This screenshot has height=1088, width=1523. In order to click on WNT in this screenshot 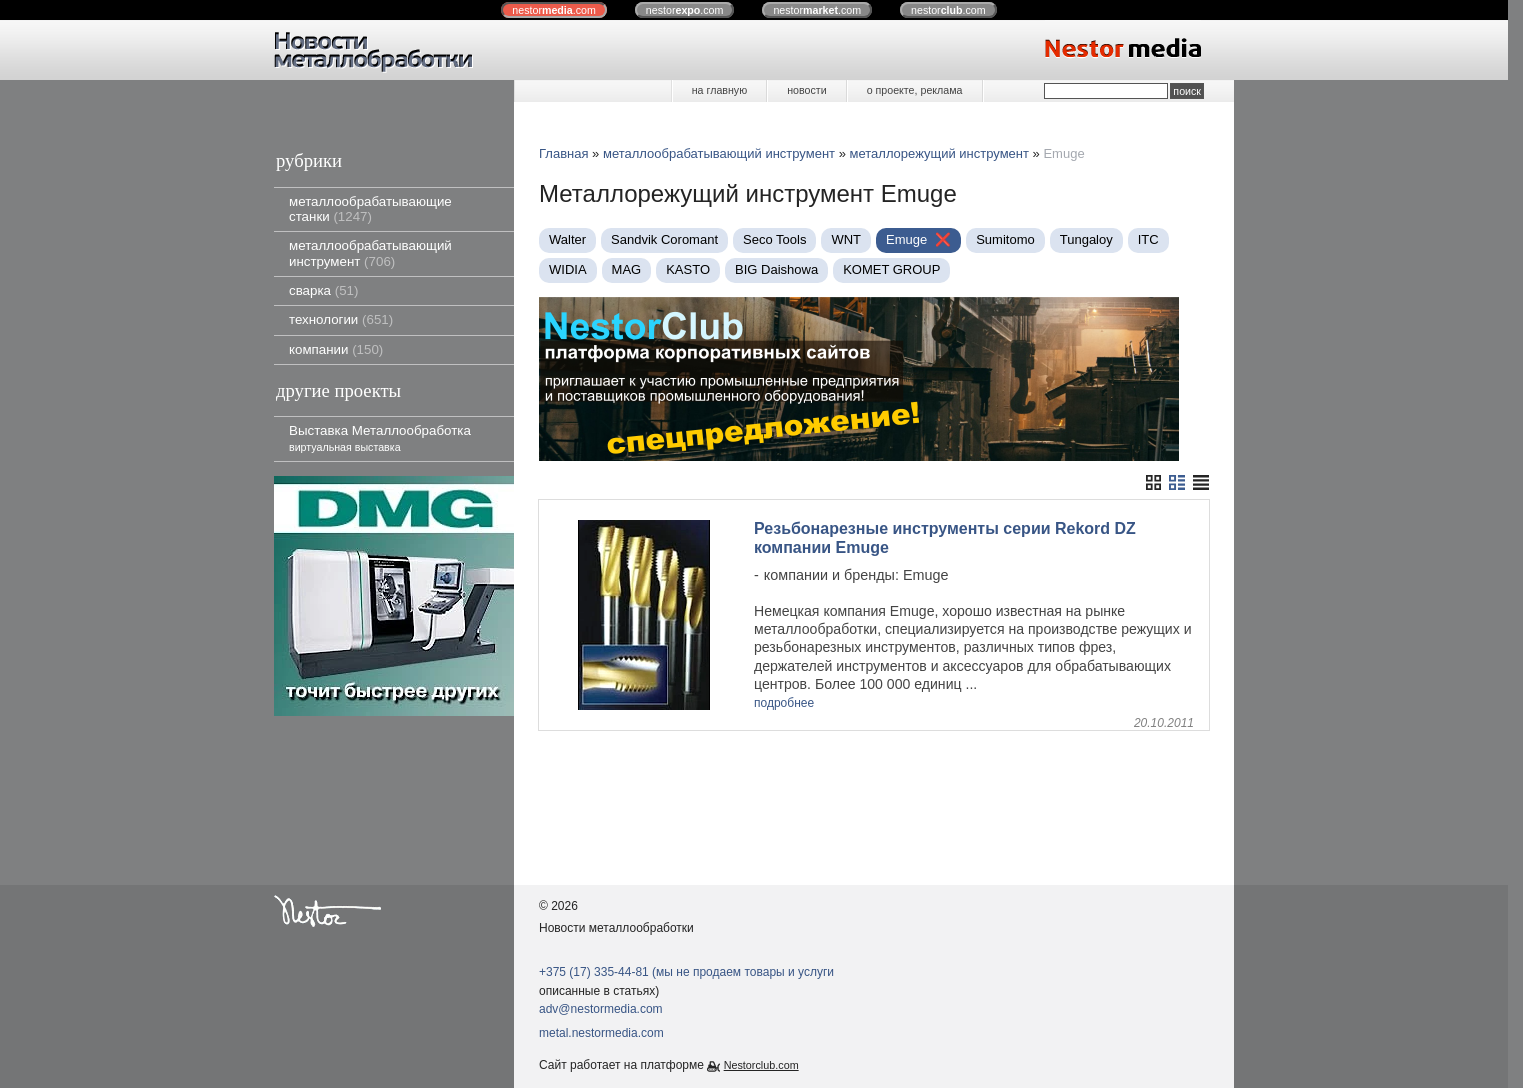, I will do `click(846, 239)`.